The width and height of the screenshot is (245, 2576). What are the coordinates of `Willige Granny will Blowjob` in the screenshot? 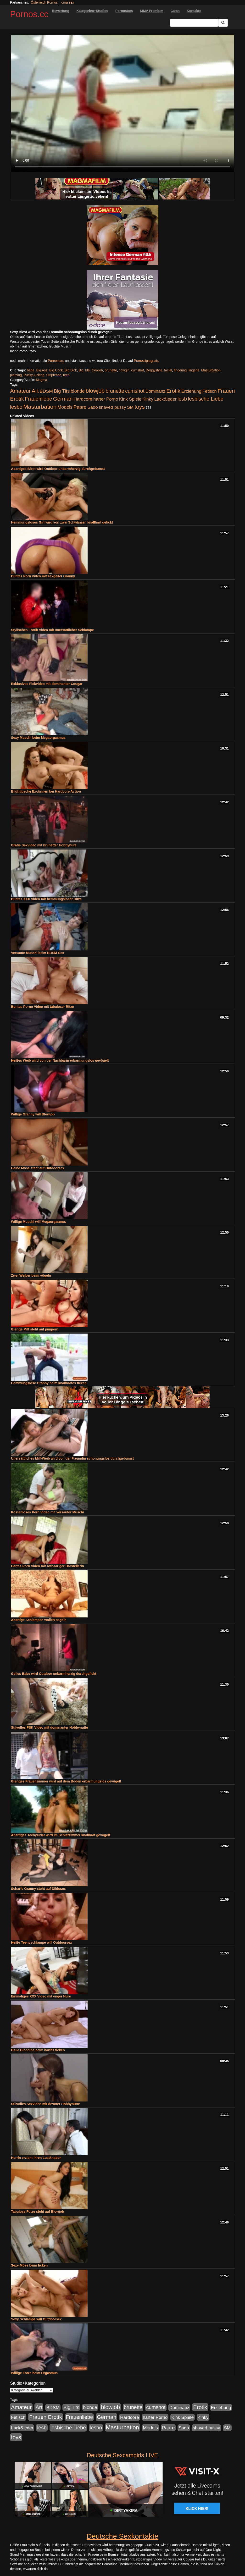 It's located at (33, 1114).